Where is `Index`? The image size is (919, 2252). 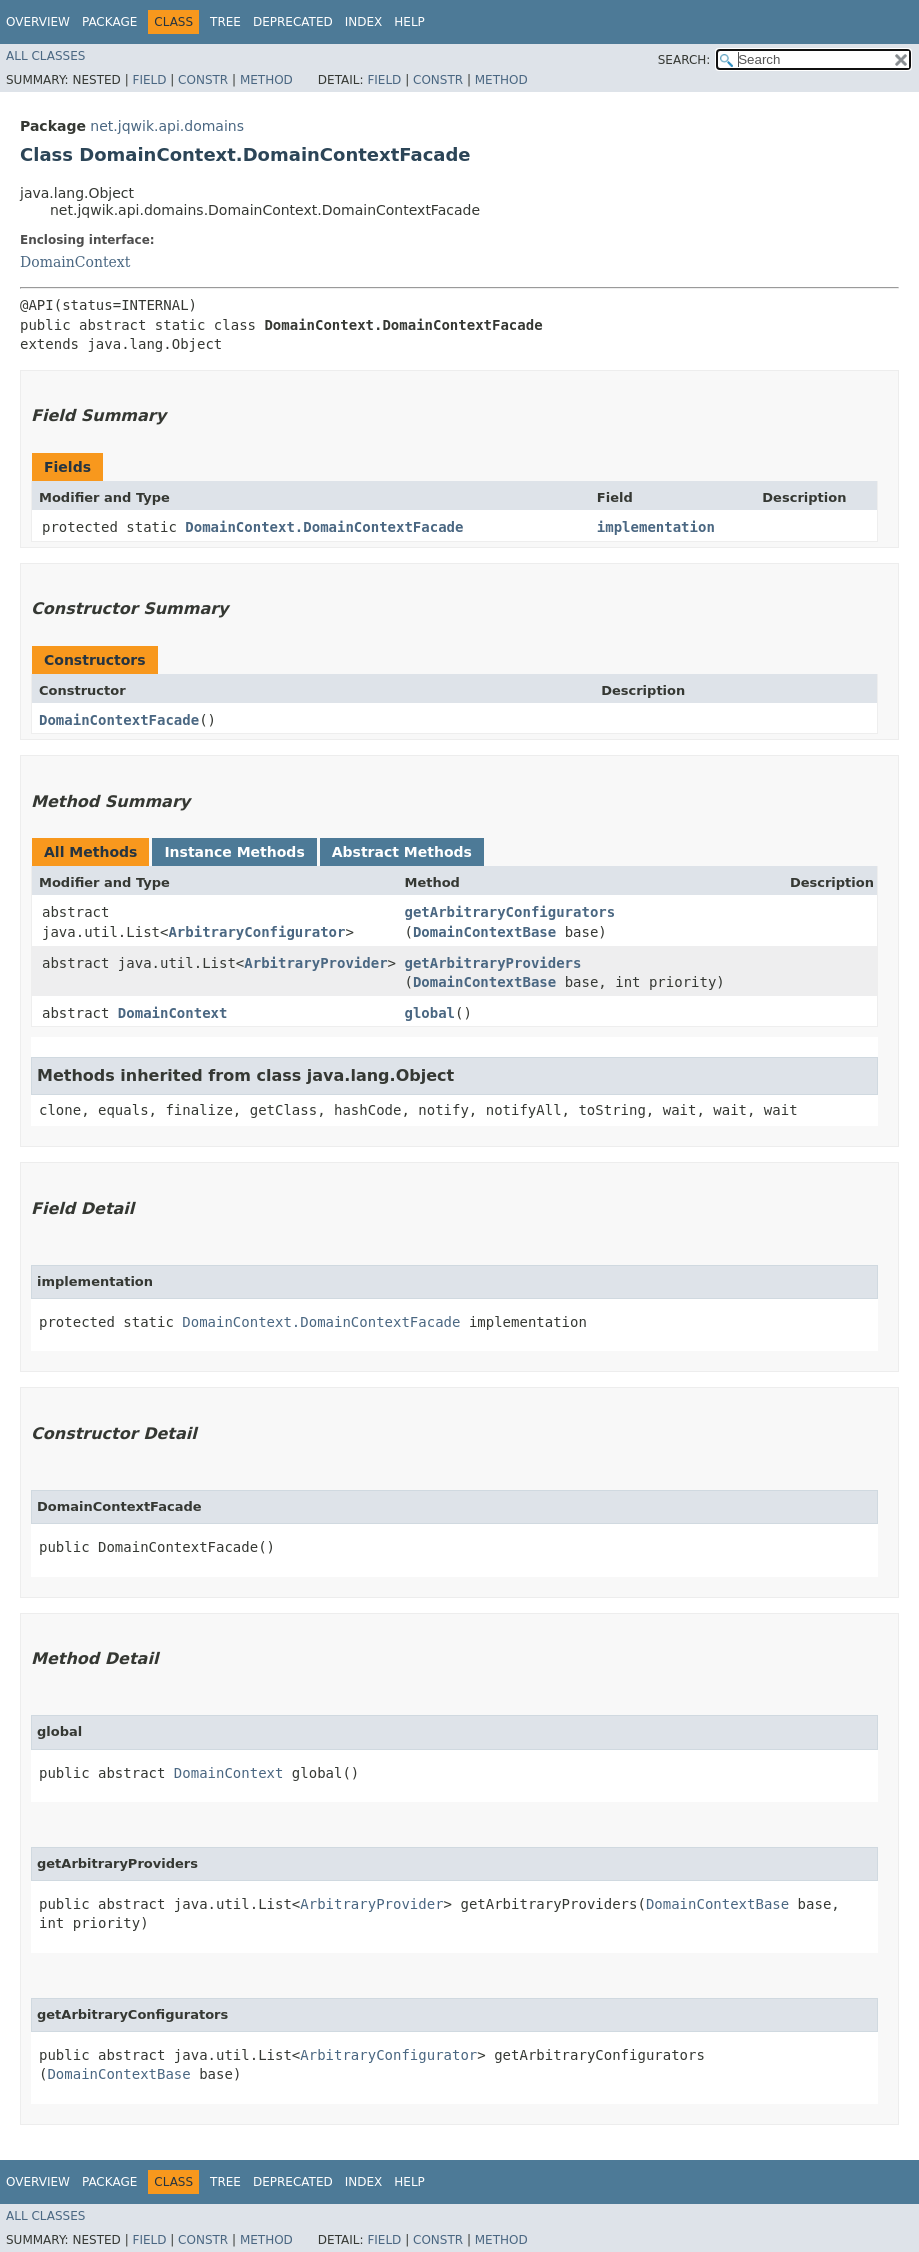
Index is located at coordinates (364, 22).